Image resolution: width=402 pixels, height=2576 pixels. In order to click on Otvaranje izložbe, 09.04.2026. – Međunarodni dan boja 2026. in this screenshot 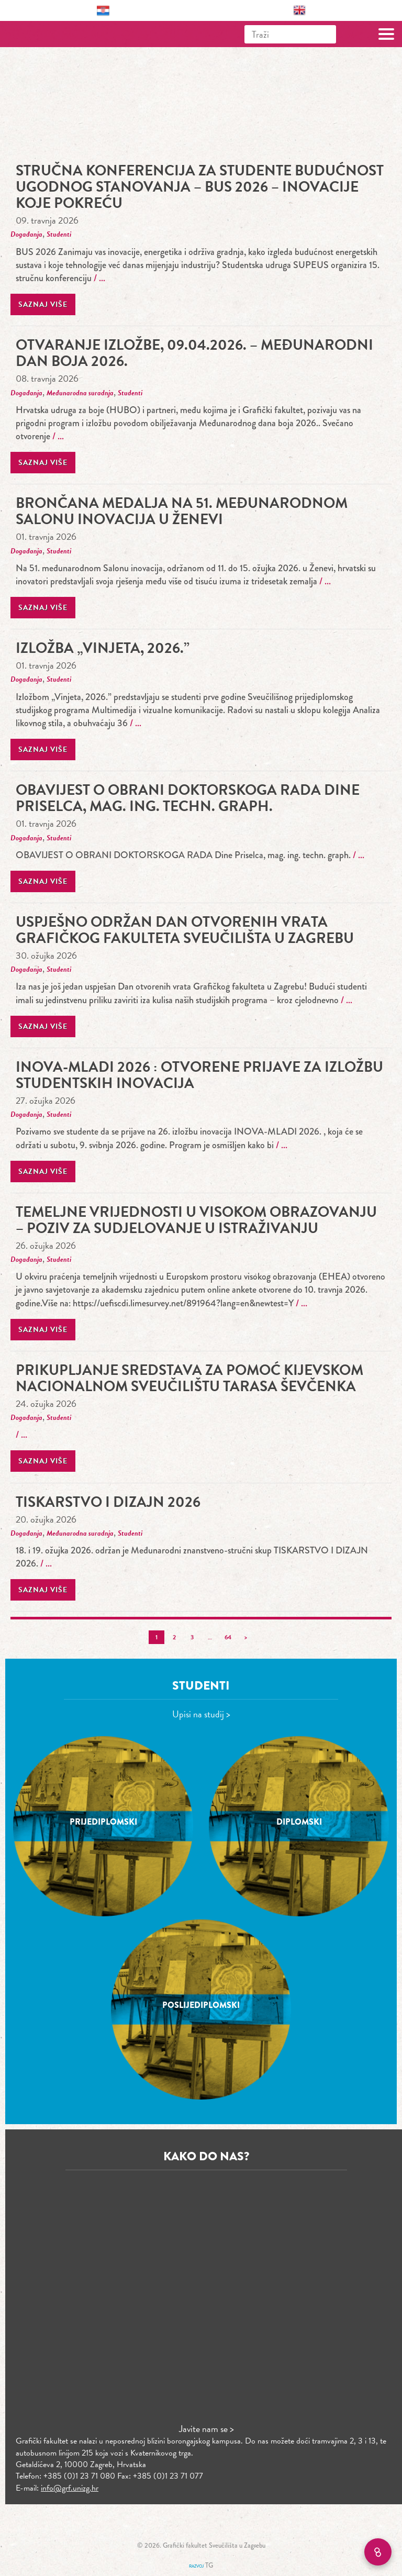, I will do `click(194, 353)`.